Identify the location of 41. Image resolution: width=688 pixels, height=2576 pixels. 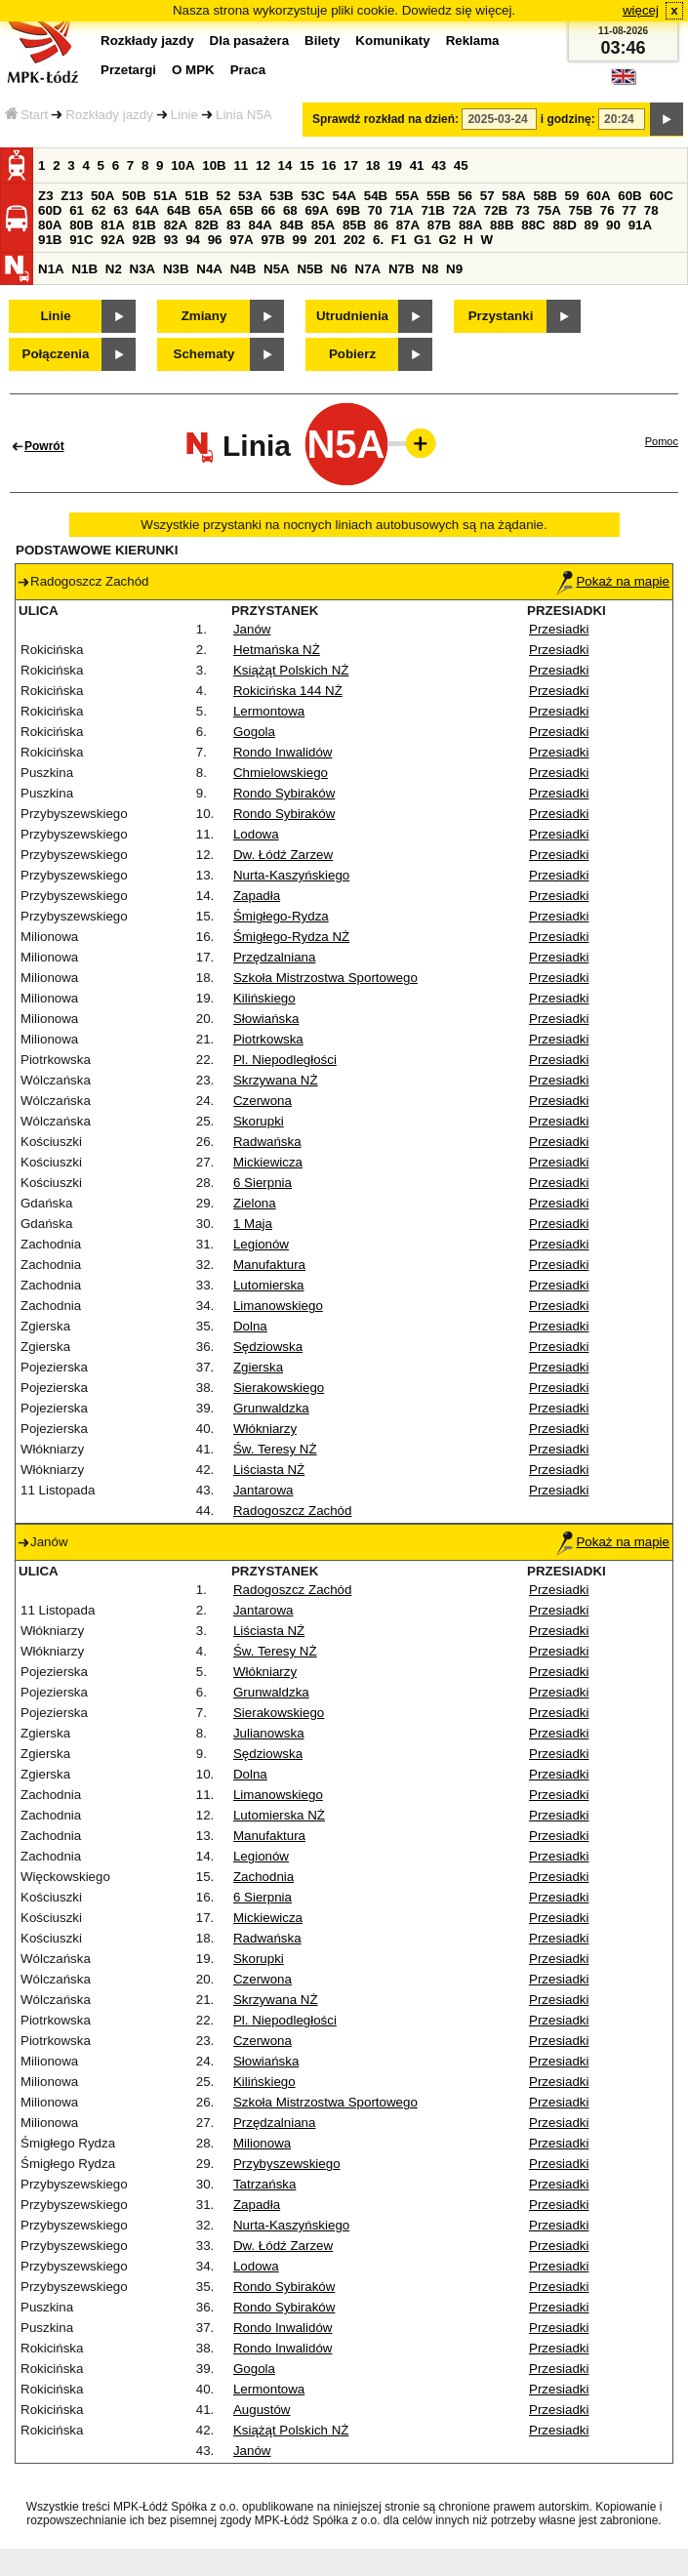
(417, 165).